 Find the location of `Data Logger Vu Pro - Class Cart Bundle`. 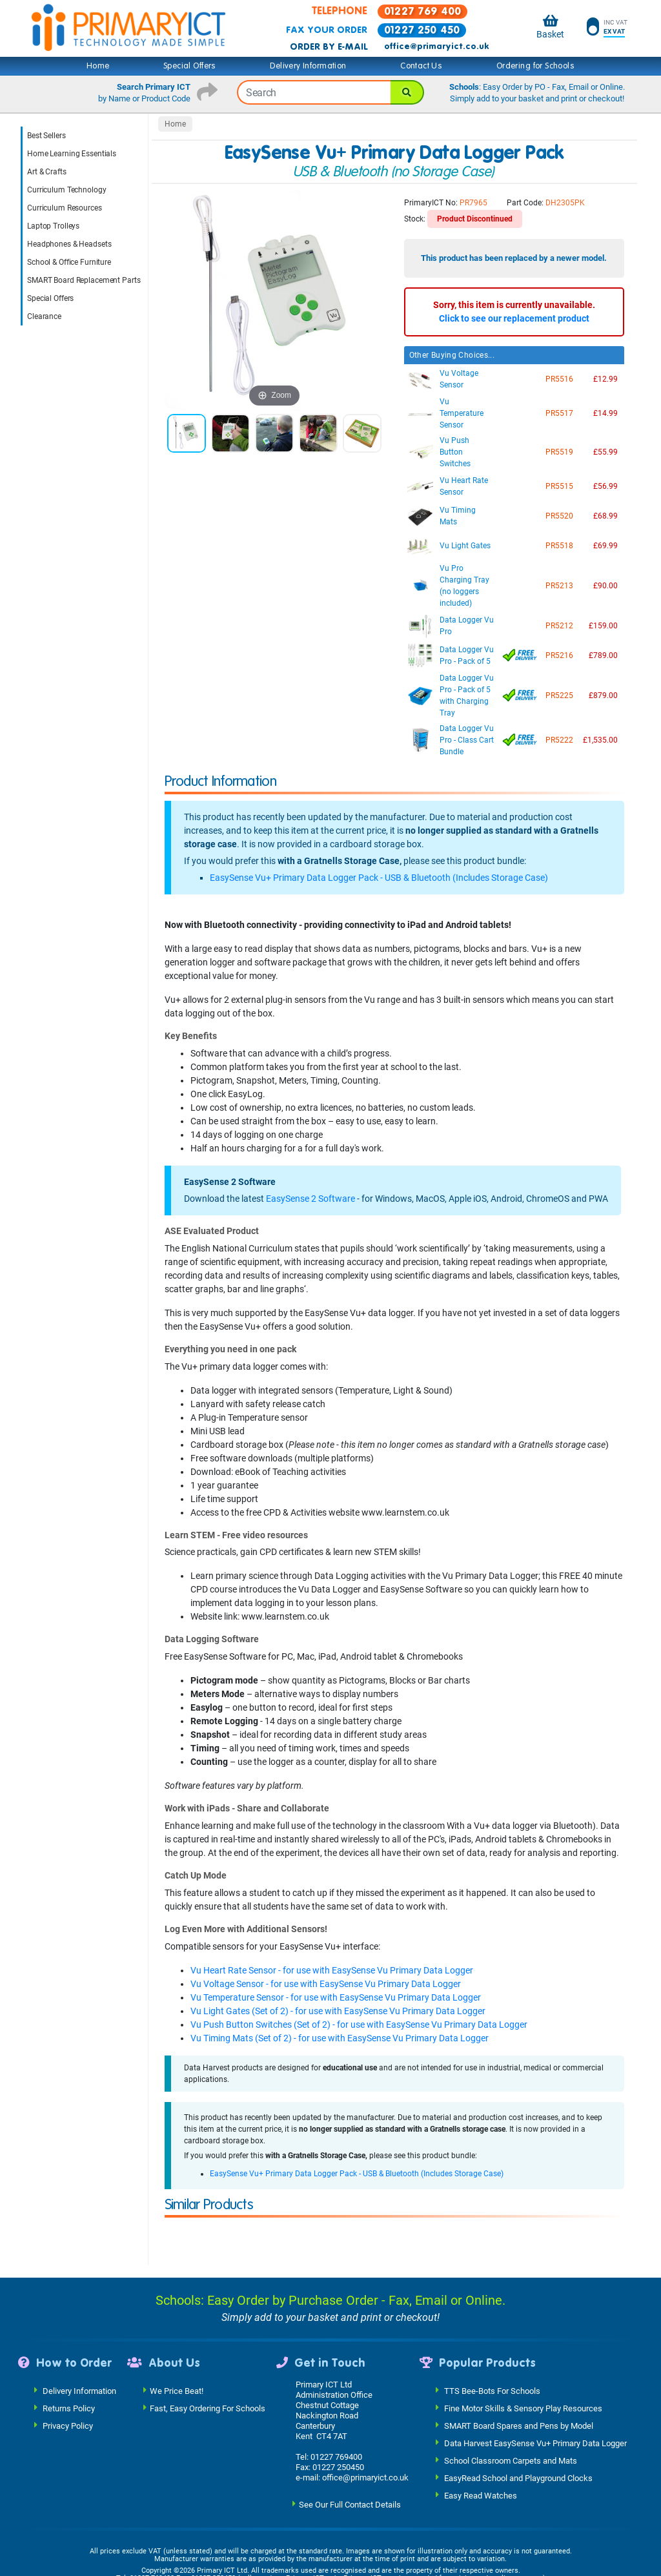

Data Logger Vu Pro - Class Cart Bundle is located at coordinates (467, 740).